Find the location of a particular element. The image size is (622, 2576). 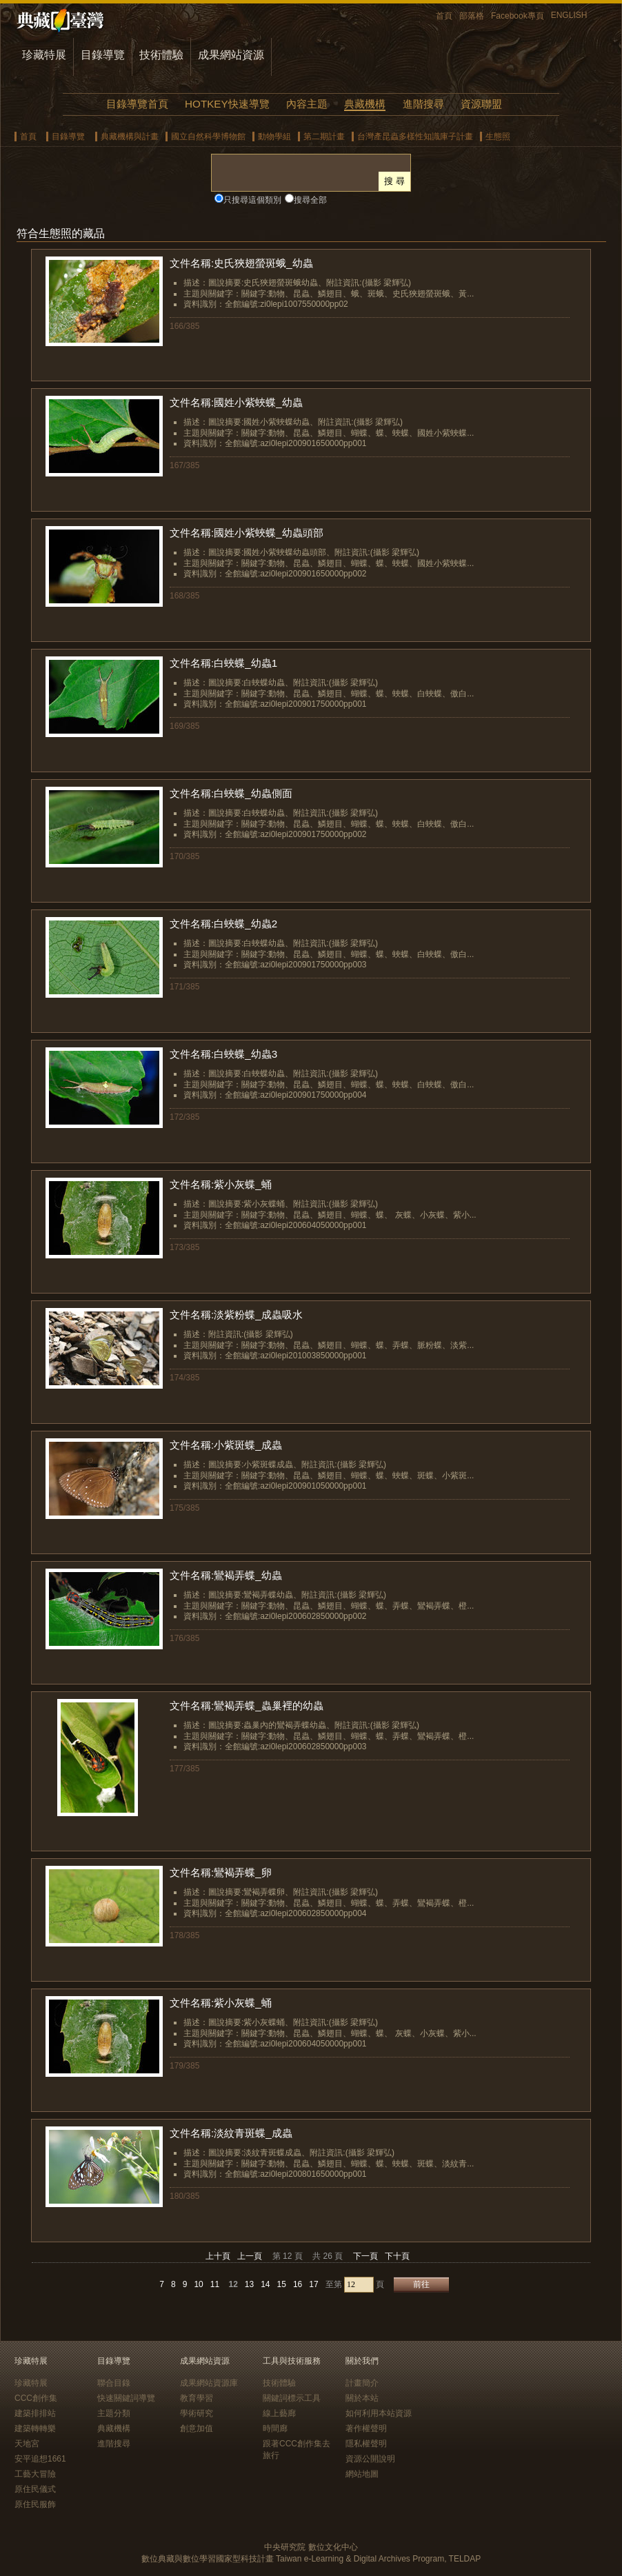

文件名稱:紫小灰蝶_蛹 is located at coordinates (221, 1184).